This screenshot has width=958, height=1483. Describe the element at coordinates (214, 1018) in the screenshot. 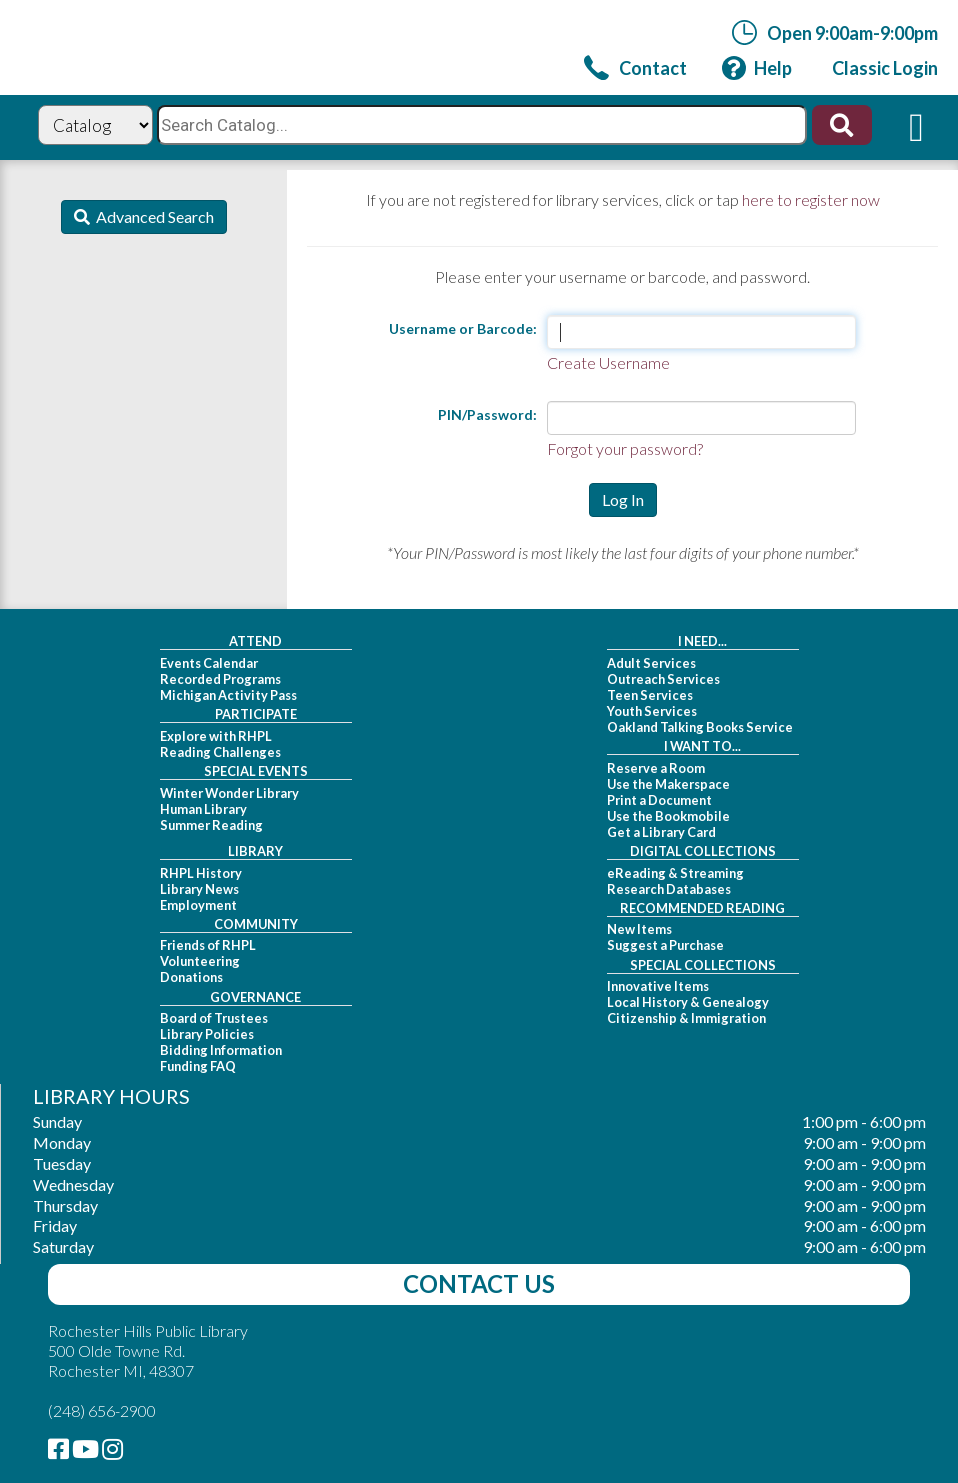

I see `Board of Trustees` at that location.